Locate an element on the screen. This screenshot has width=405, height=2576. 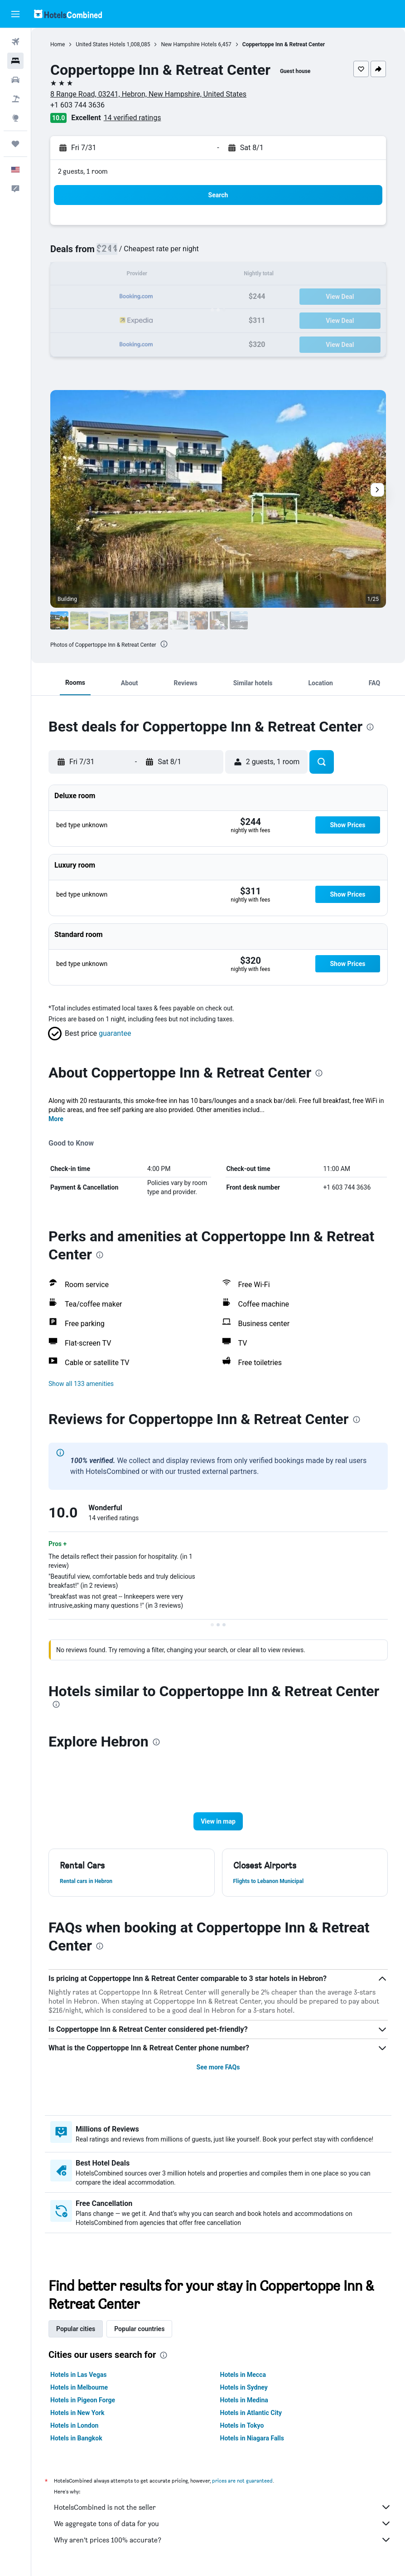
[Trips] is located at coordinates (15, 144).